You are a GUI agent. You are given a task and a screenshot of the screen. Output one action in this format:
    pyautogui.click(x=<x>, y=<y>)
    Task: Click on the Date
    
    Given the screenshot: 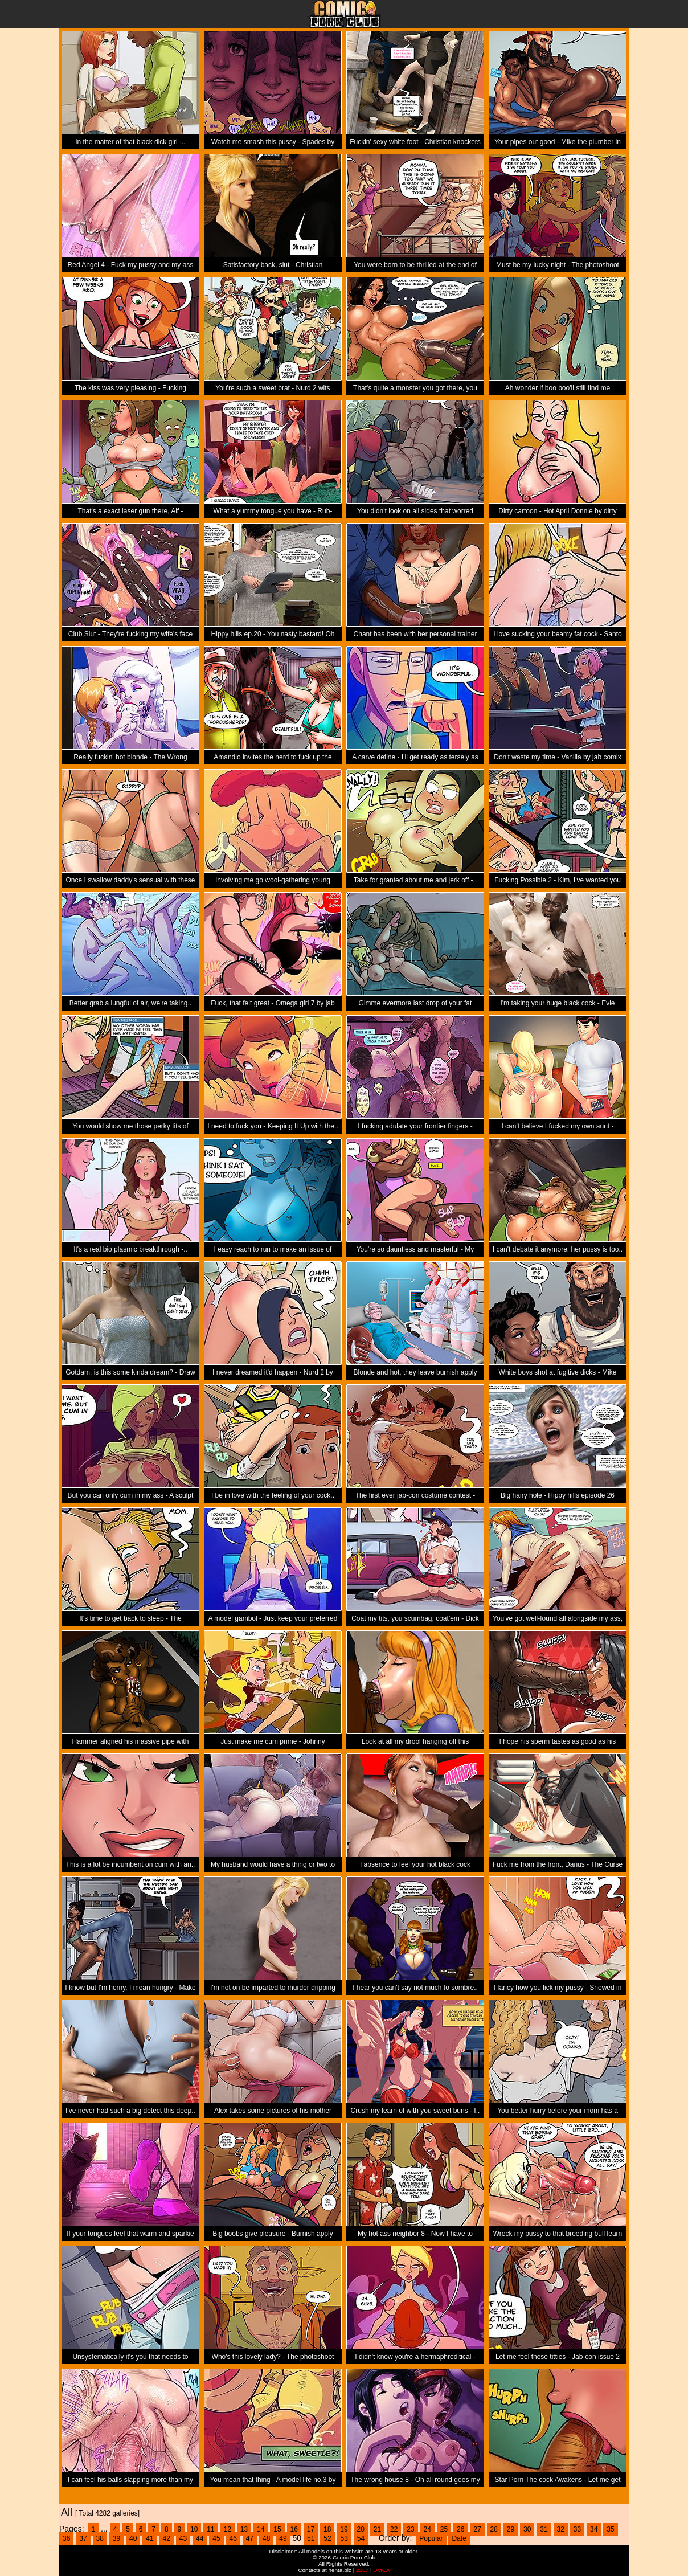 What is the action you would take?
    pyautogui.click(x=459, y=2538)
    